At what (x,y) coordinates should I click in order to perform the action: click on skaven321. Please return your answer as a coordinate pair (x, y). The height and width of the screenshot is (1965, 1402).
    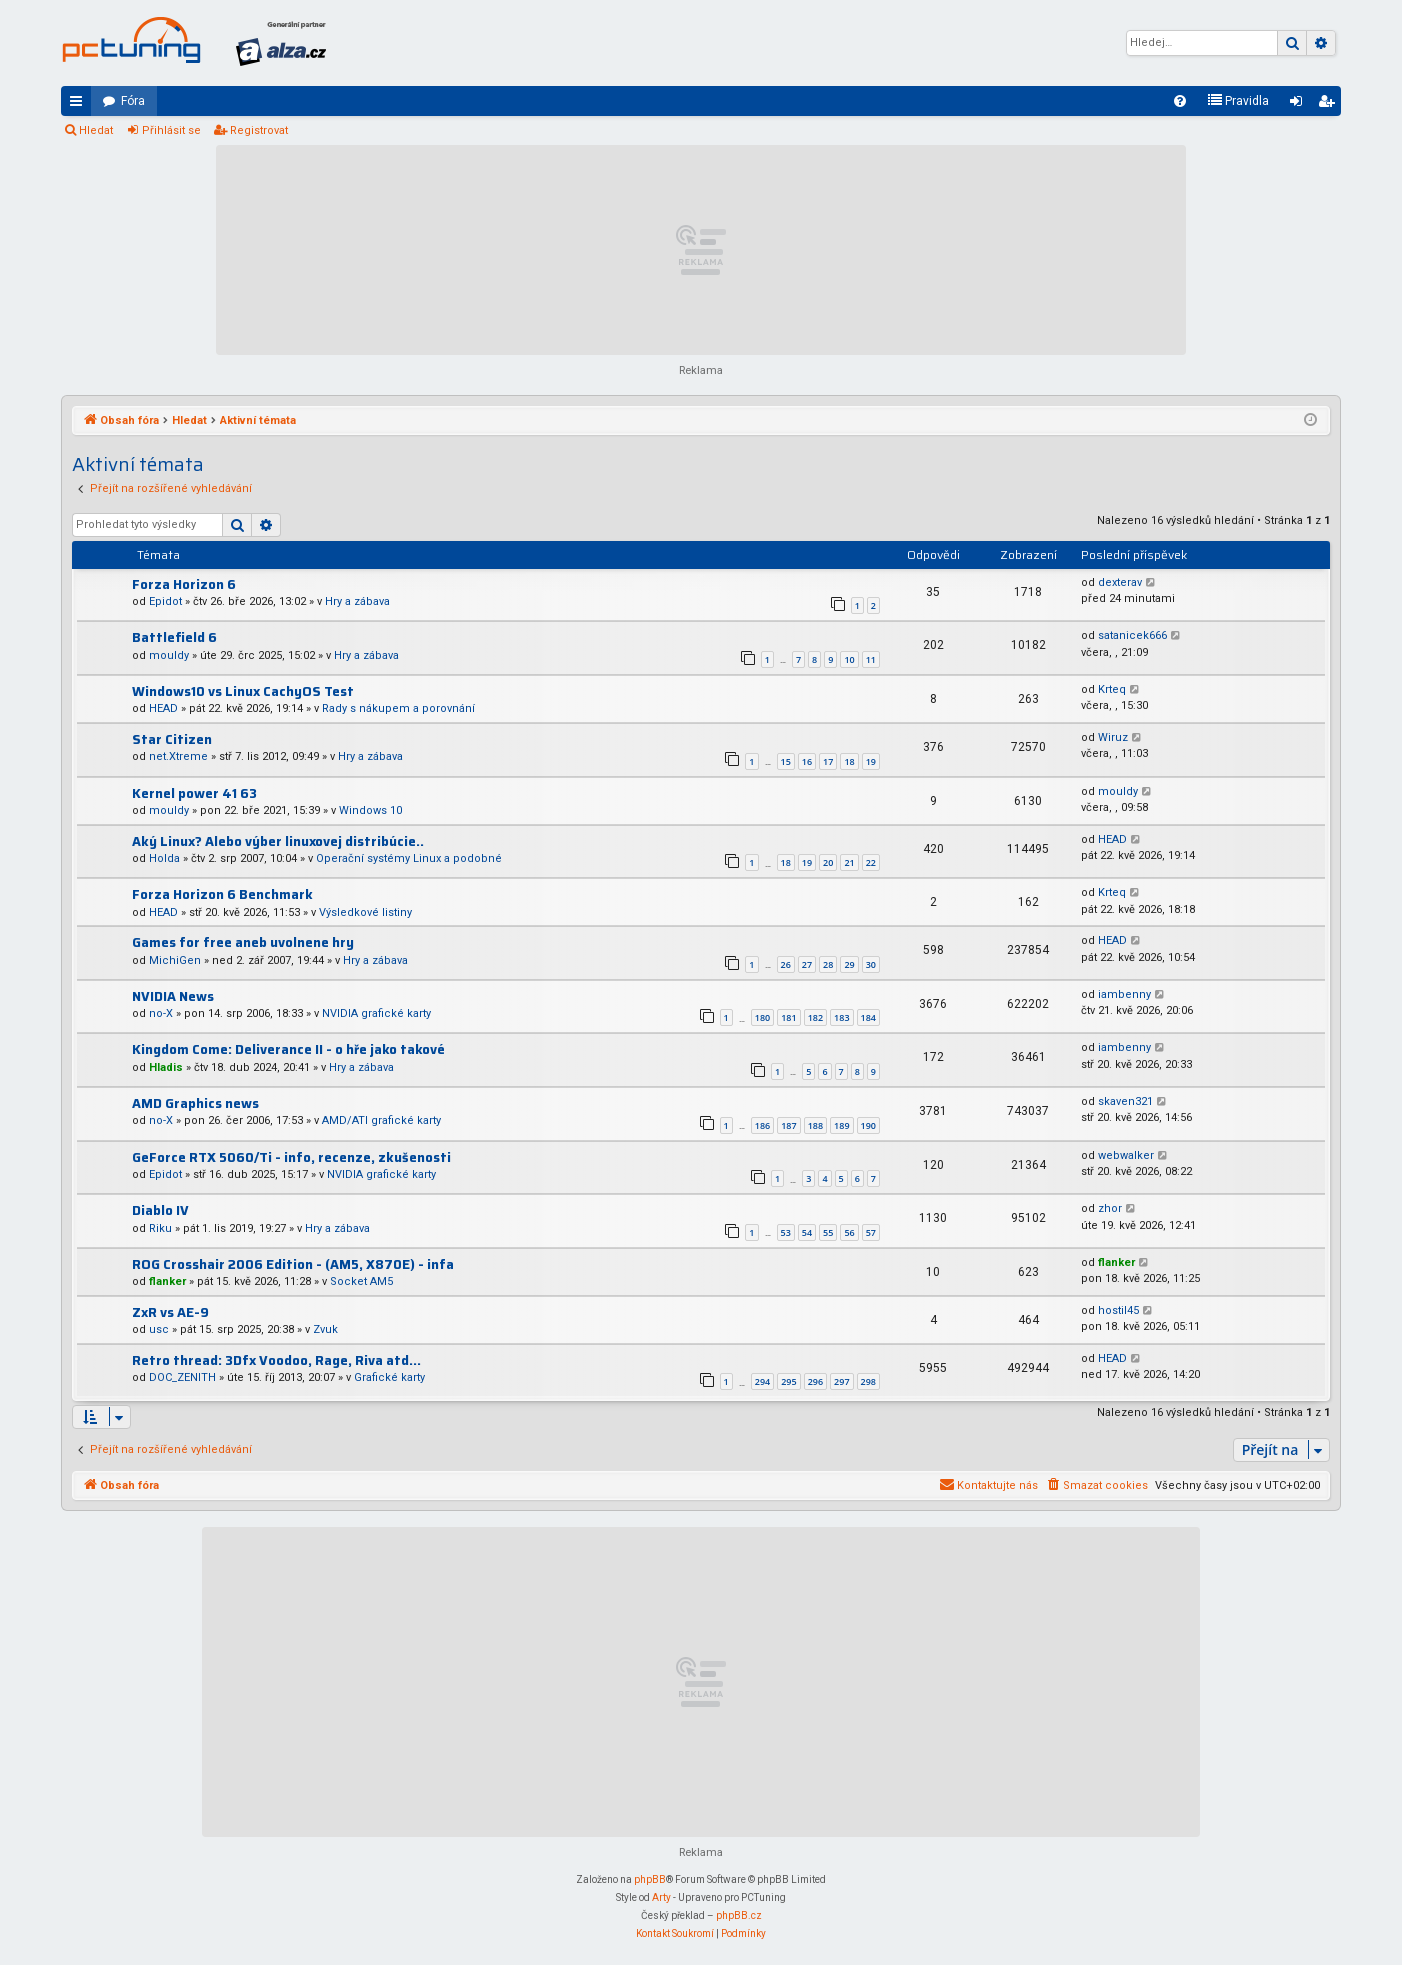
    Looking at the image, I should click on (1125, 1101).